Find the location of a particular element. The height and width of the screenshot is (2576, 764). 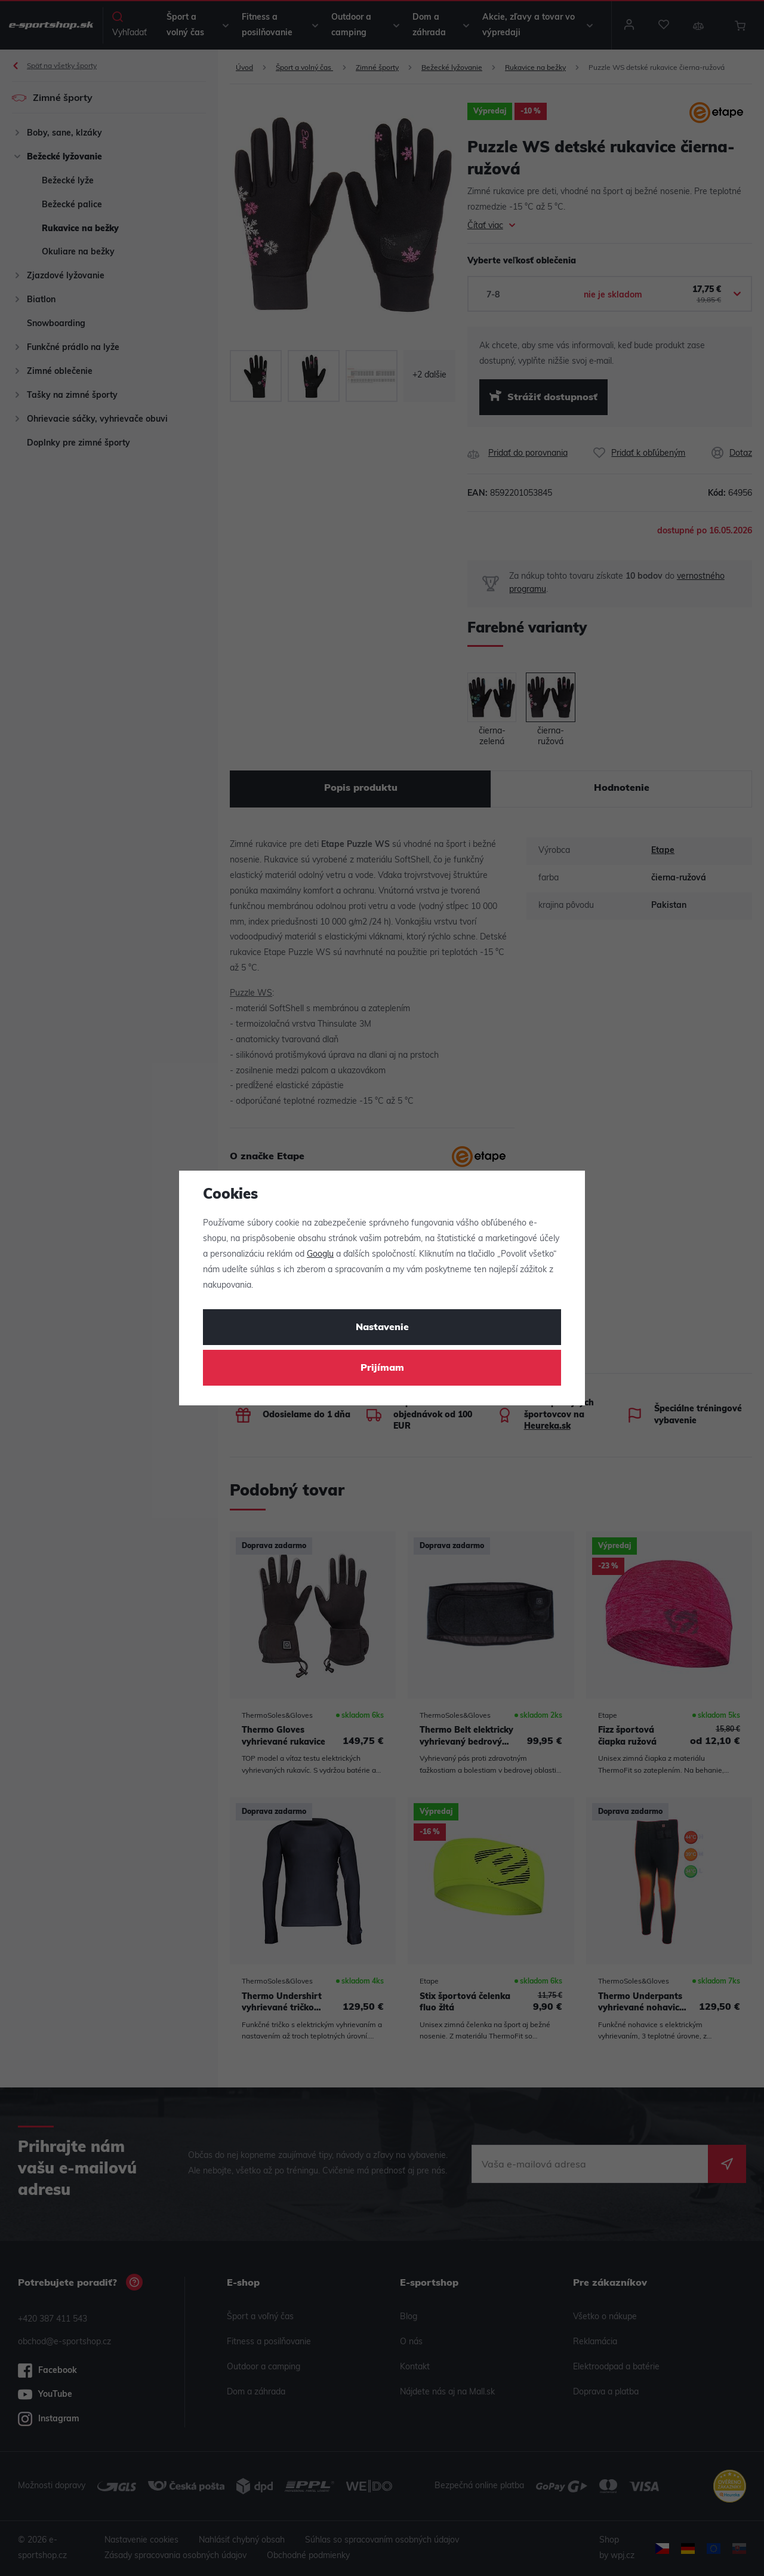

Prijímam is located at coordinates (382, 1368).